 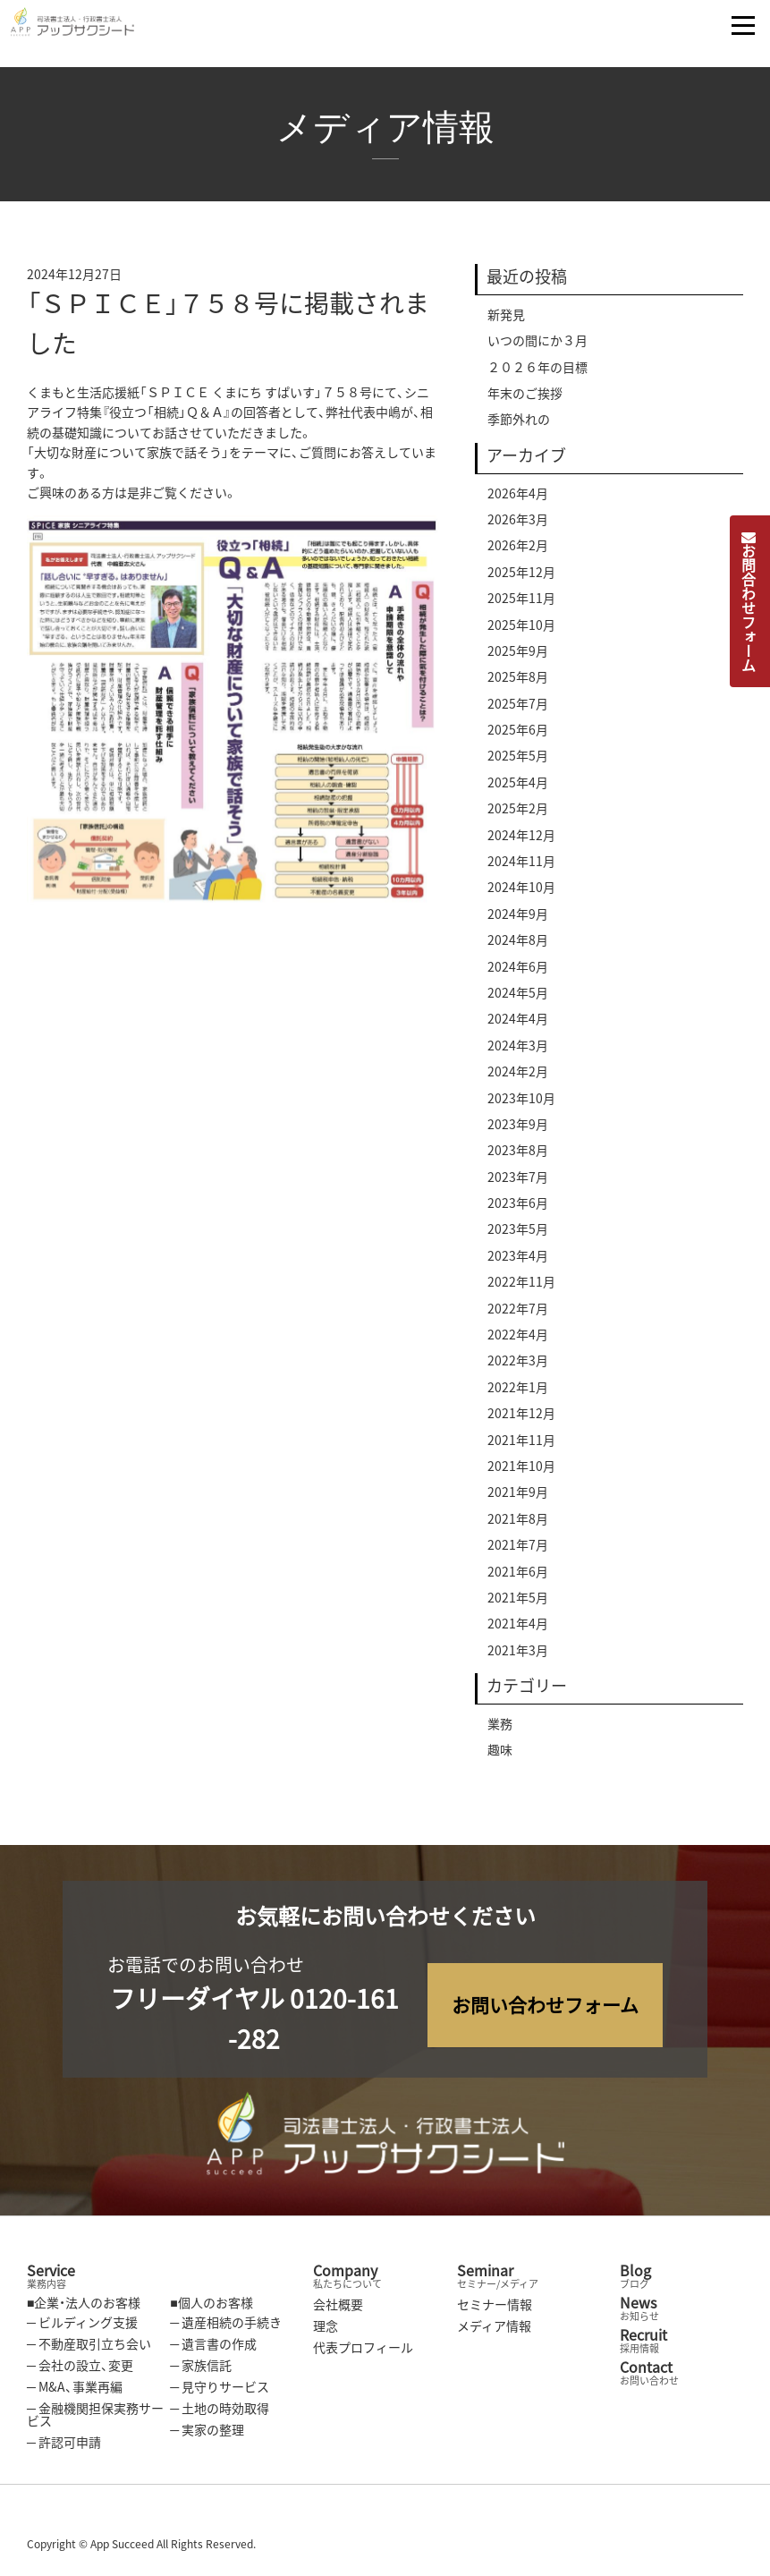 What do you see at coordinates (748, 601) in the screenshot?
I see `お問合わせフォーム` at bounding box center [748, 601].